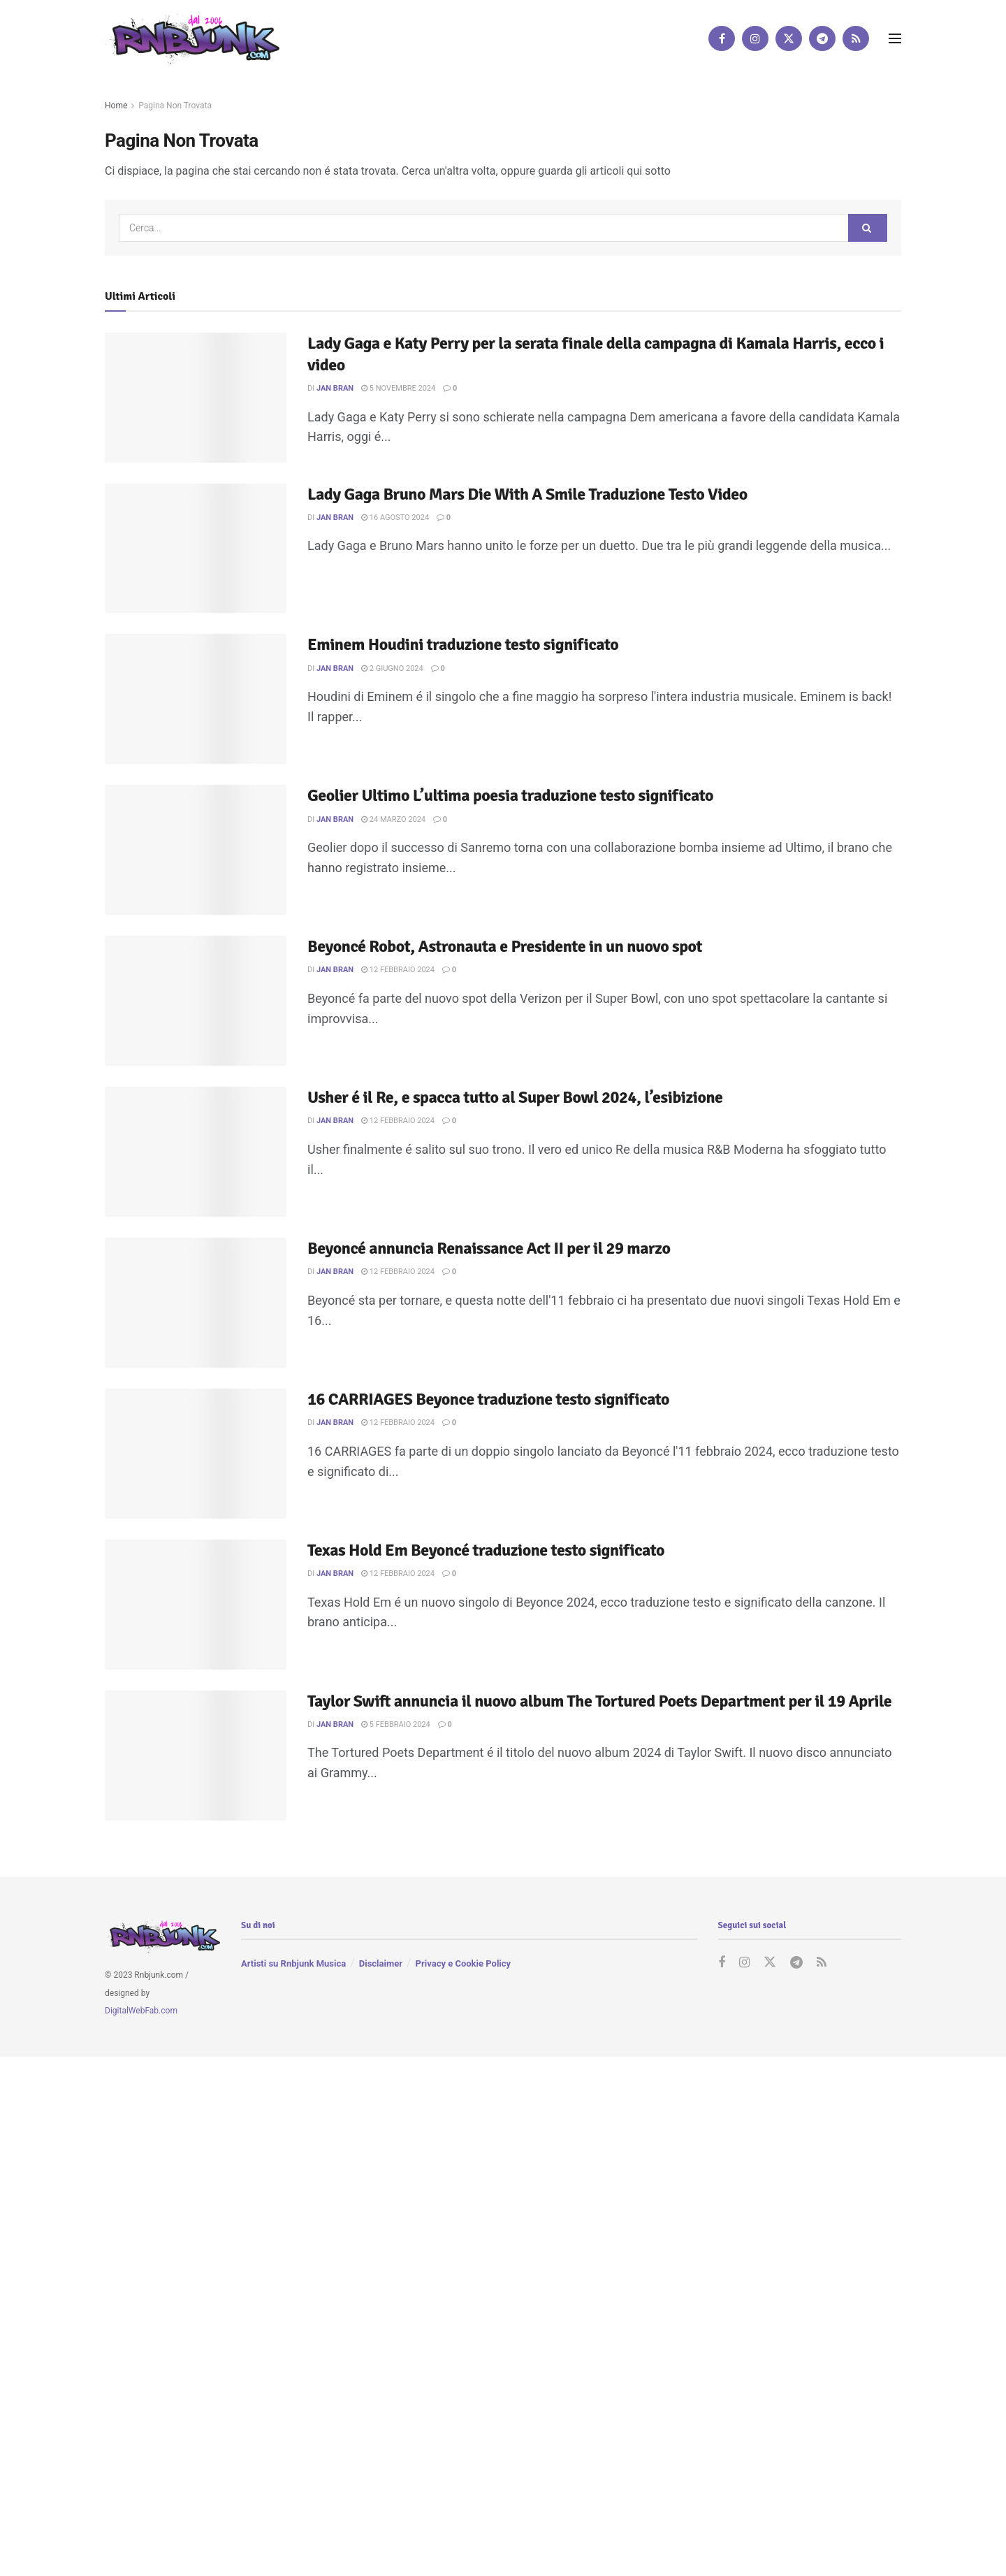  Describe the element at coordinates (398, 388) in the screenshot. I see `5 Novembre 2024` at that location.